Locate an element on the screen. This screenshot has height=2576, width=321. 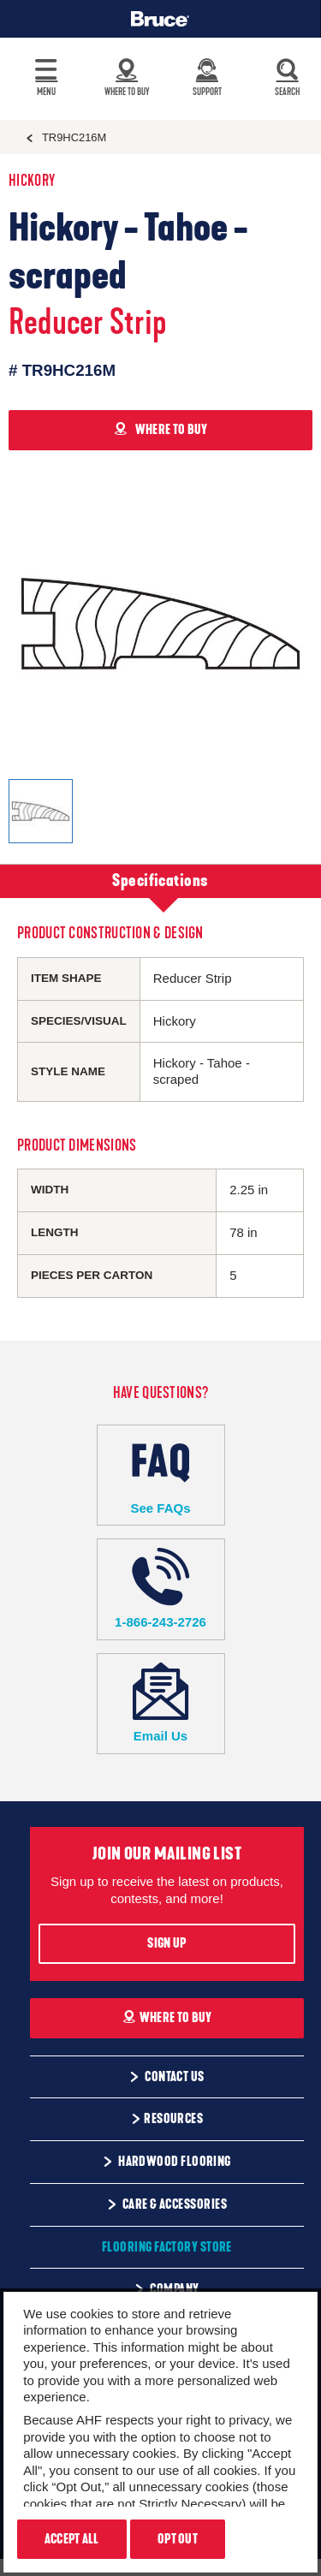
Opt Out is located at coordinates (178, 2539).